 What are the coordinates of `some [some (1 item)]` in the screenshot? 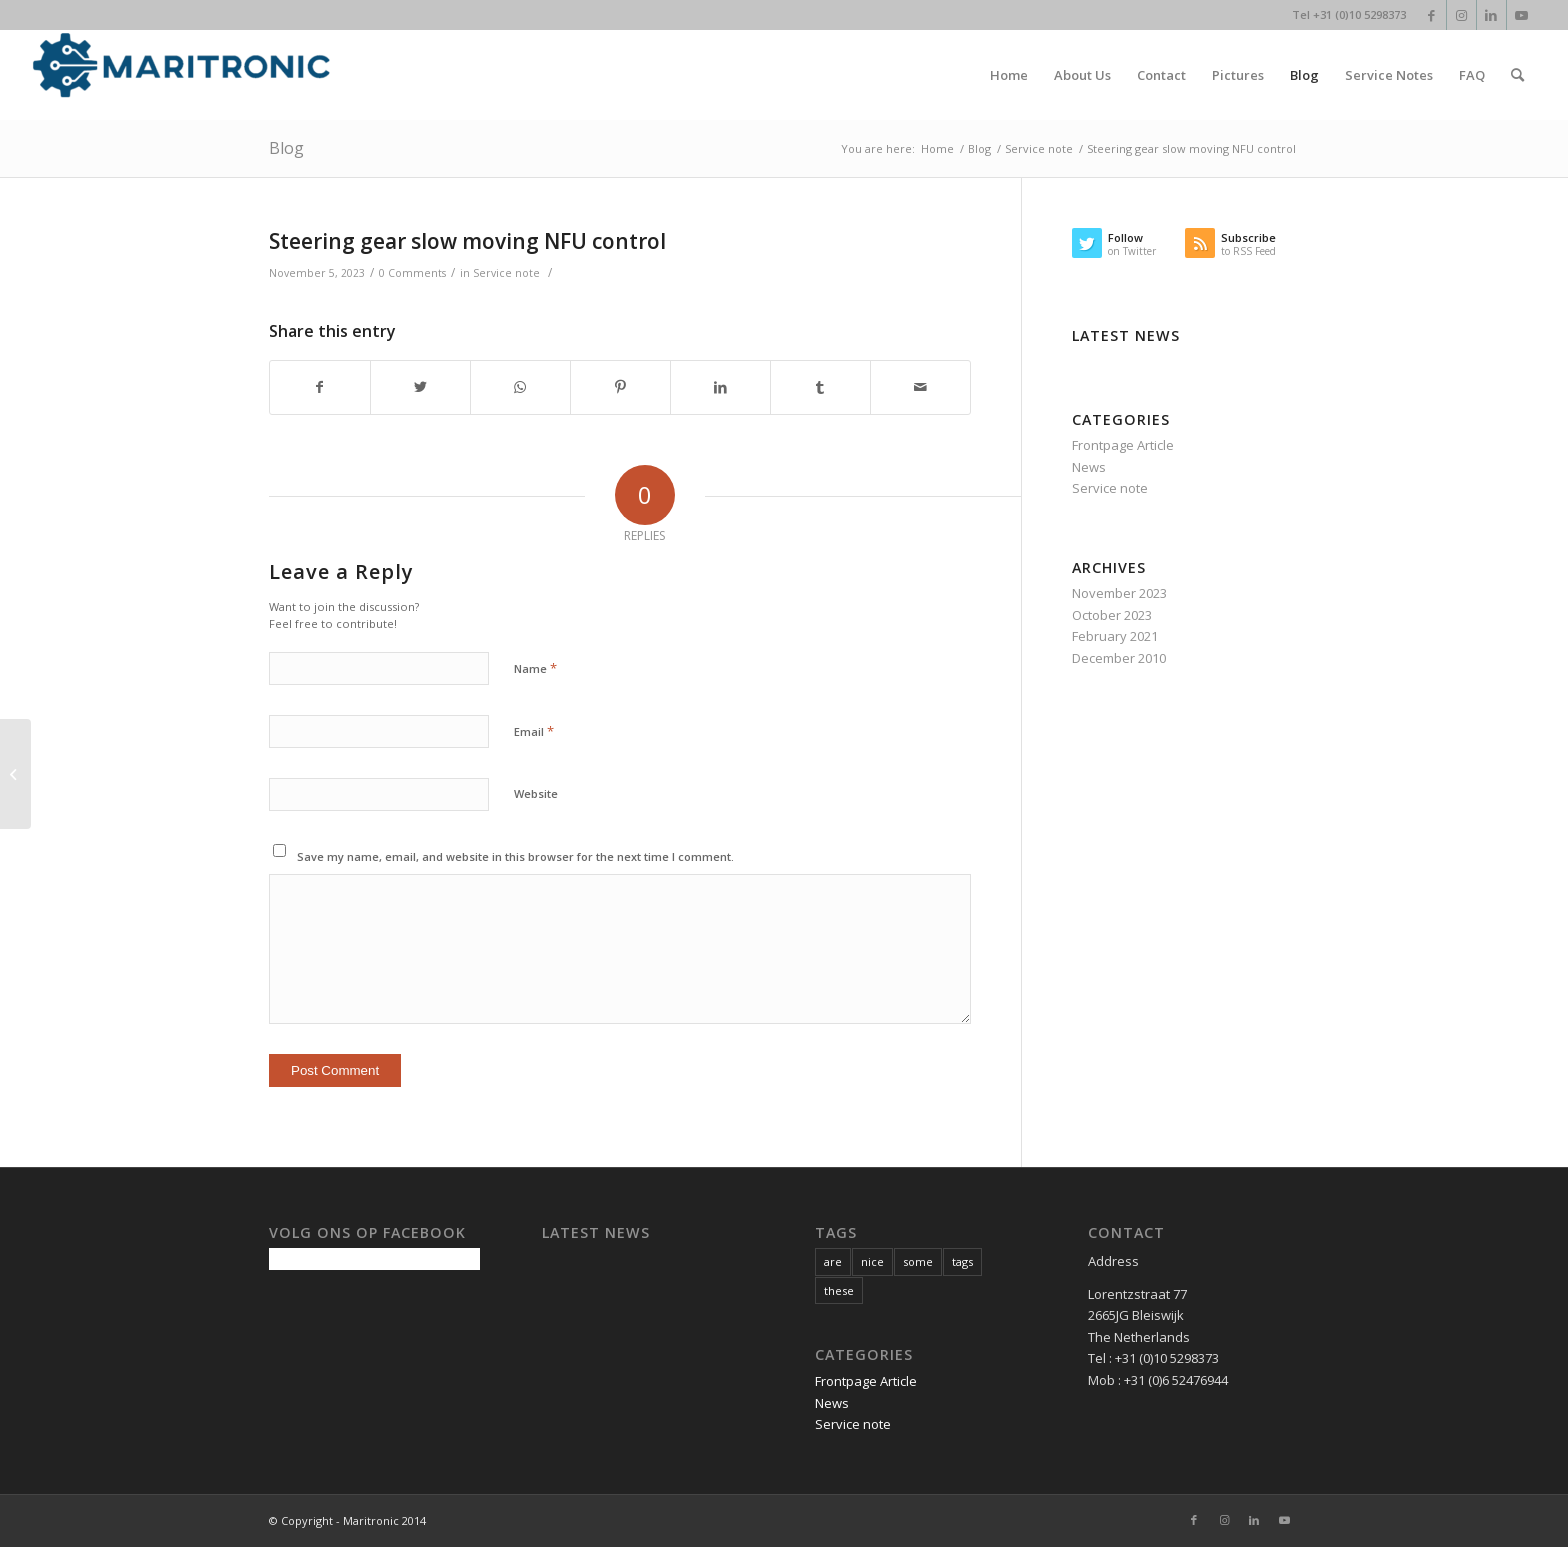 It's located at (918, 1261).